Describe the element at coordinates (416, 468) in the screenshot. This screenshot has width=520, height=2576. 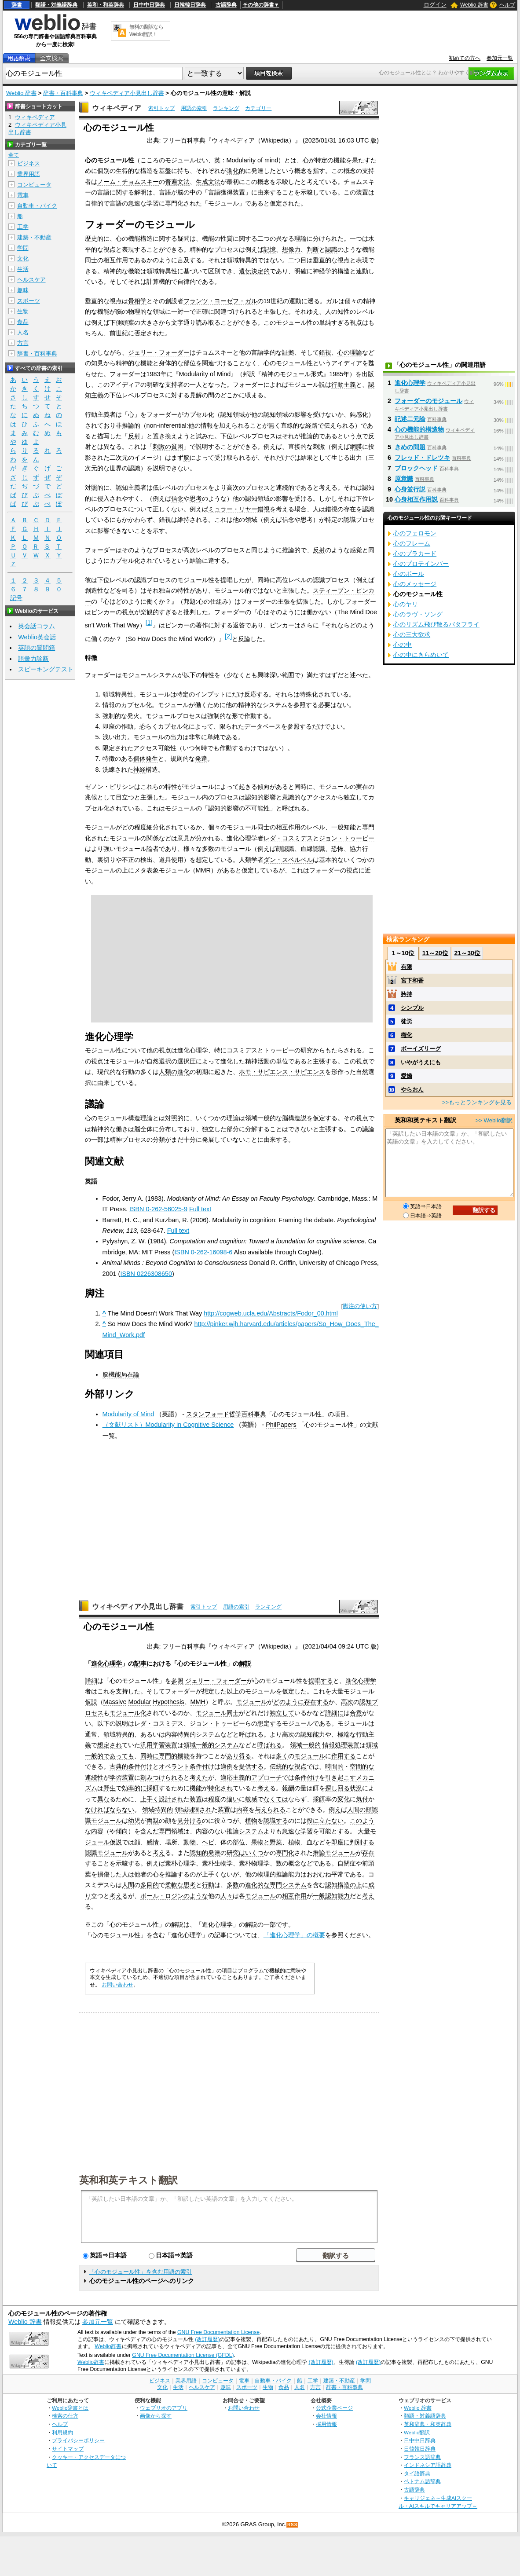
I see `ブロックヘッド` at that location.